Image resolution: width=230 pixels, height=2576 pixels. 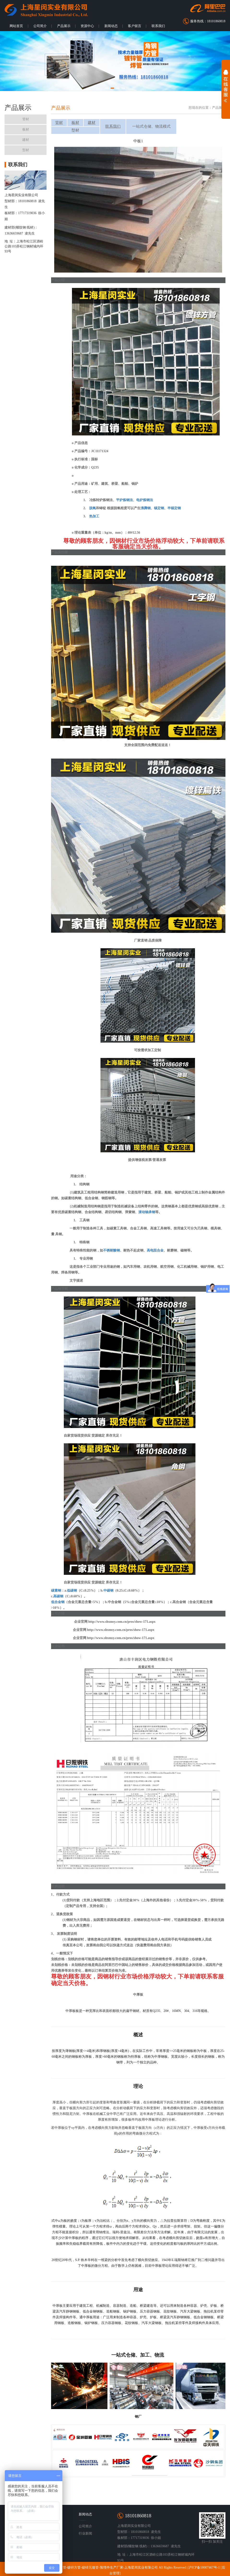 What do you see at coordinates (75, 130) in the screenshot?
I see `型材` at bounding box center [75, 130].